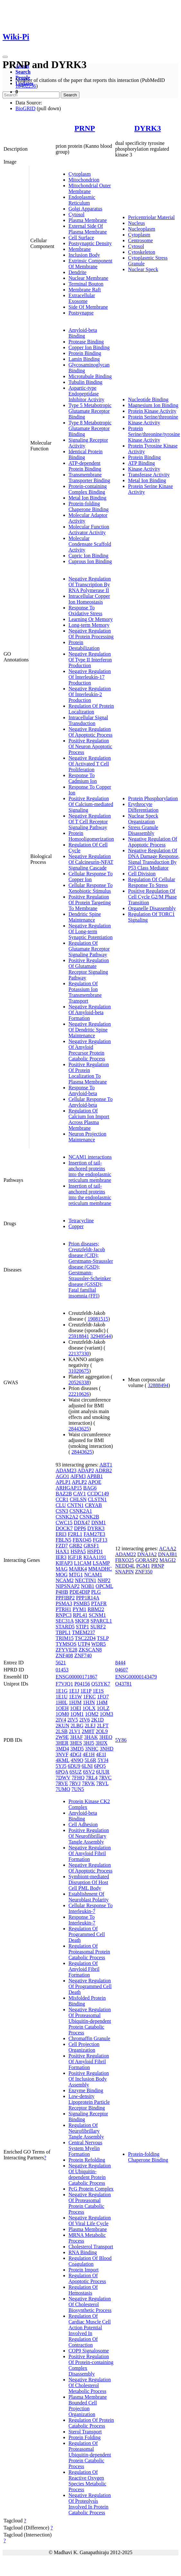 The width and height of the screenshot is (181, 2576). What do you see at coordinates (85, 1638) in the screenshot?
I see `TSC22D4` at bounding box center [85, 1638].